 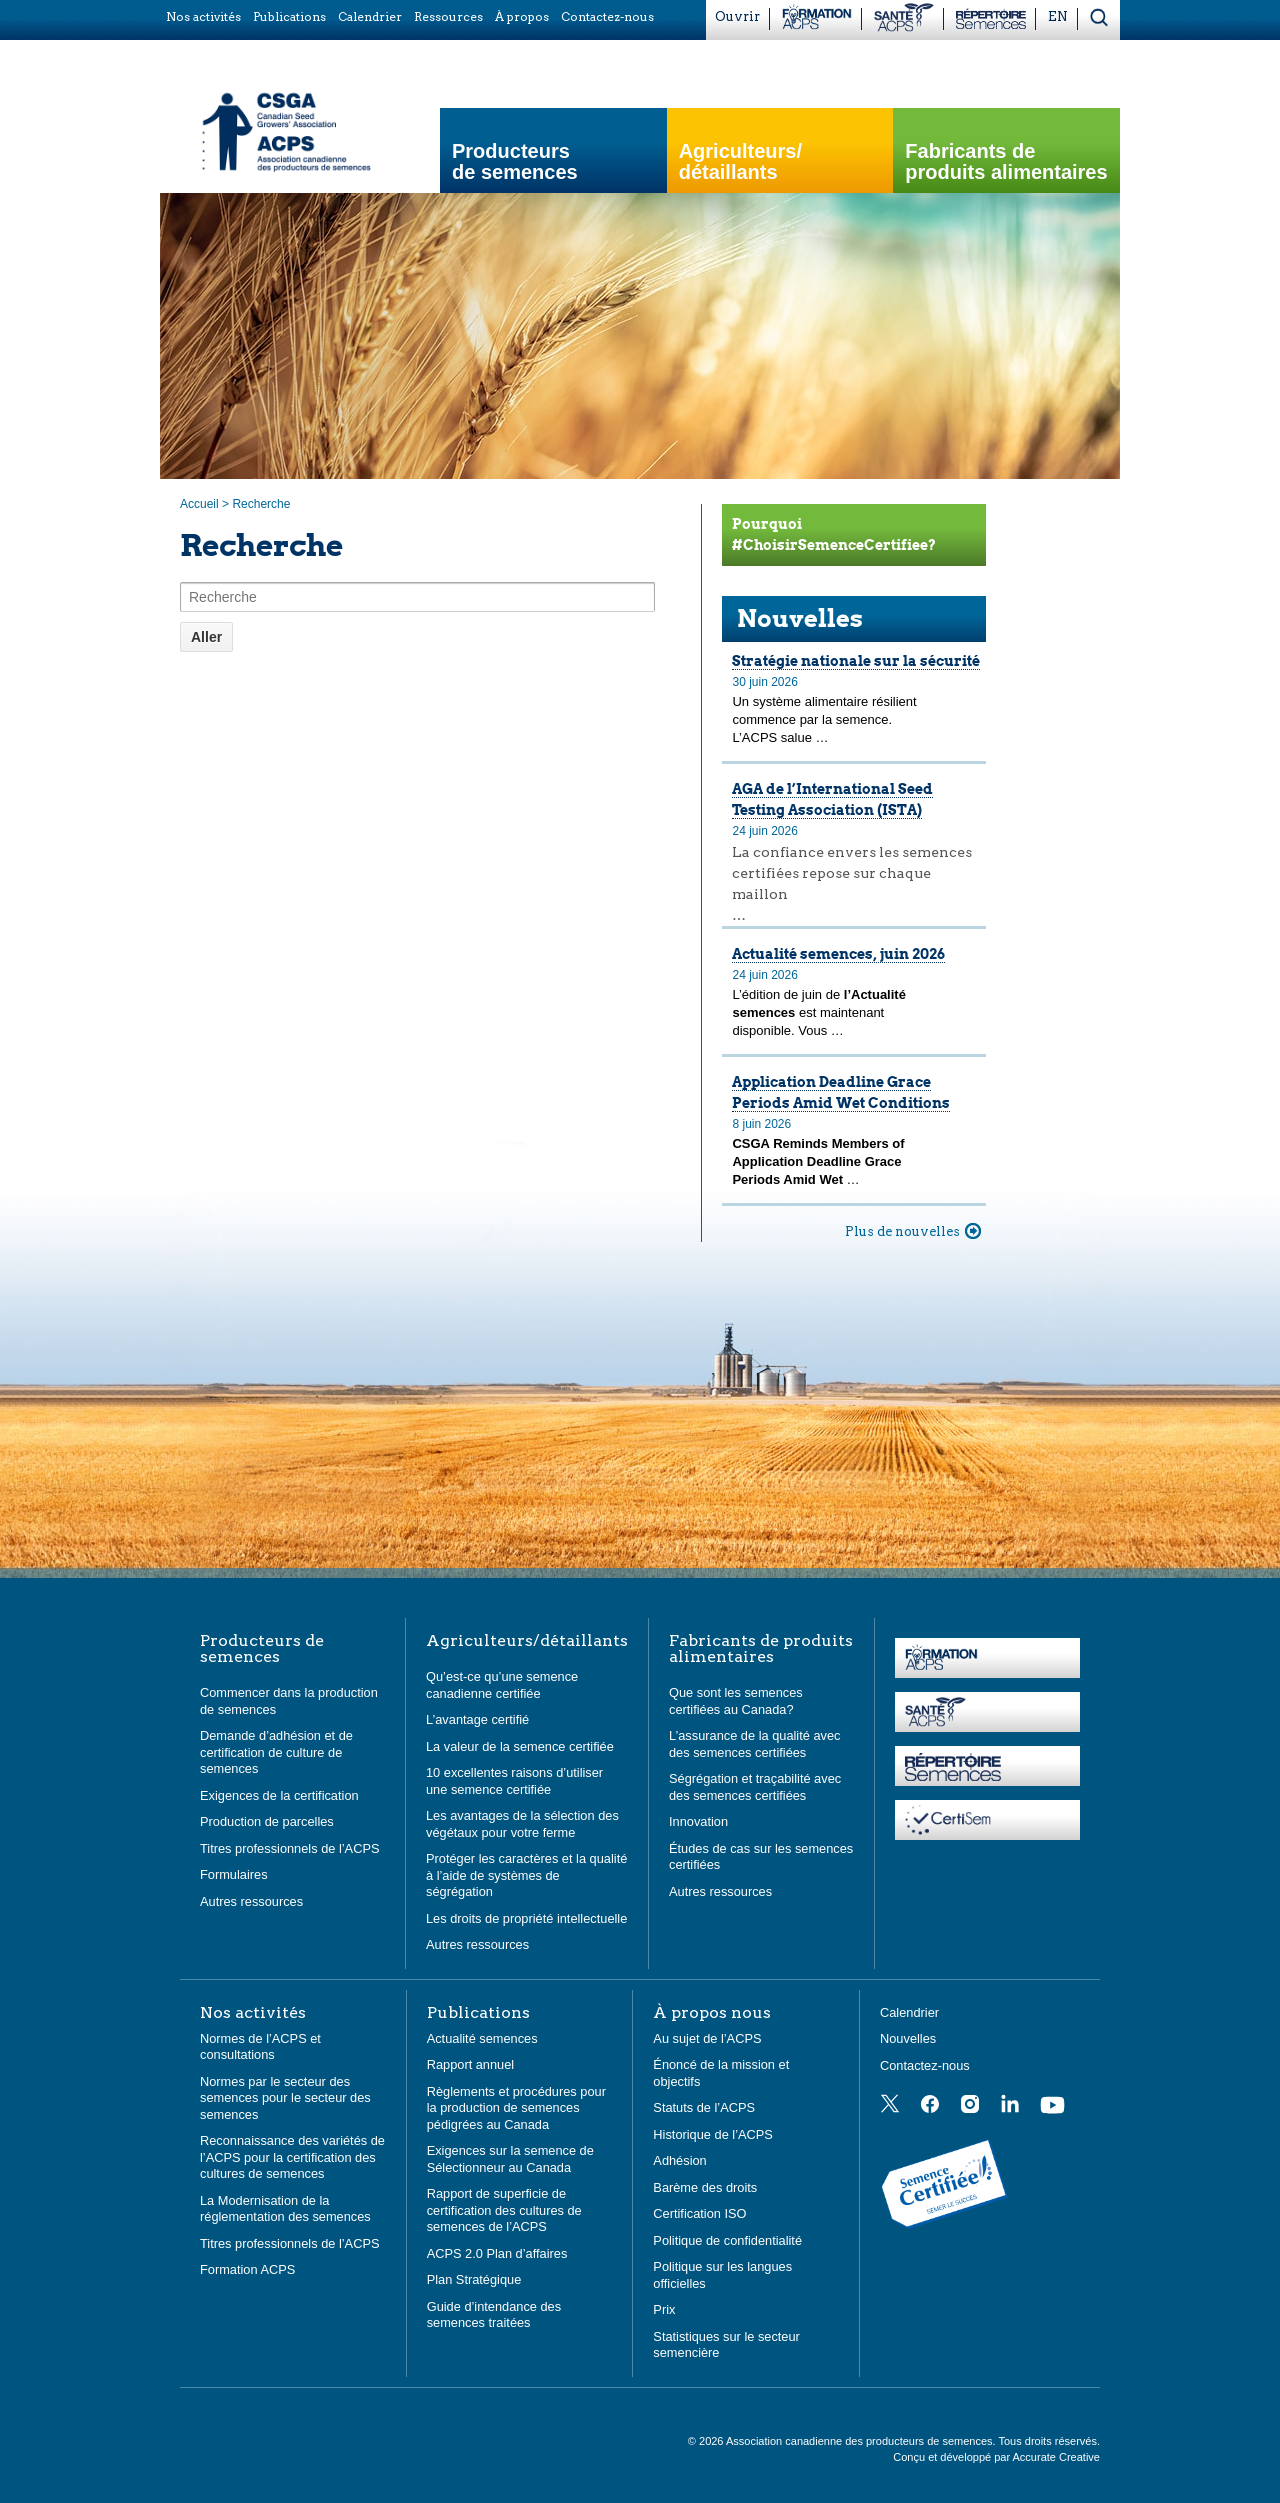 What do you see at coordinates (260, 2047) in the screenshot?
I see `Normes de l’ACPS et consultations` at bounding box center [260, 2047].